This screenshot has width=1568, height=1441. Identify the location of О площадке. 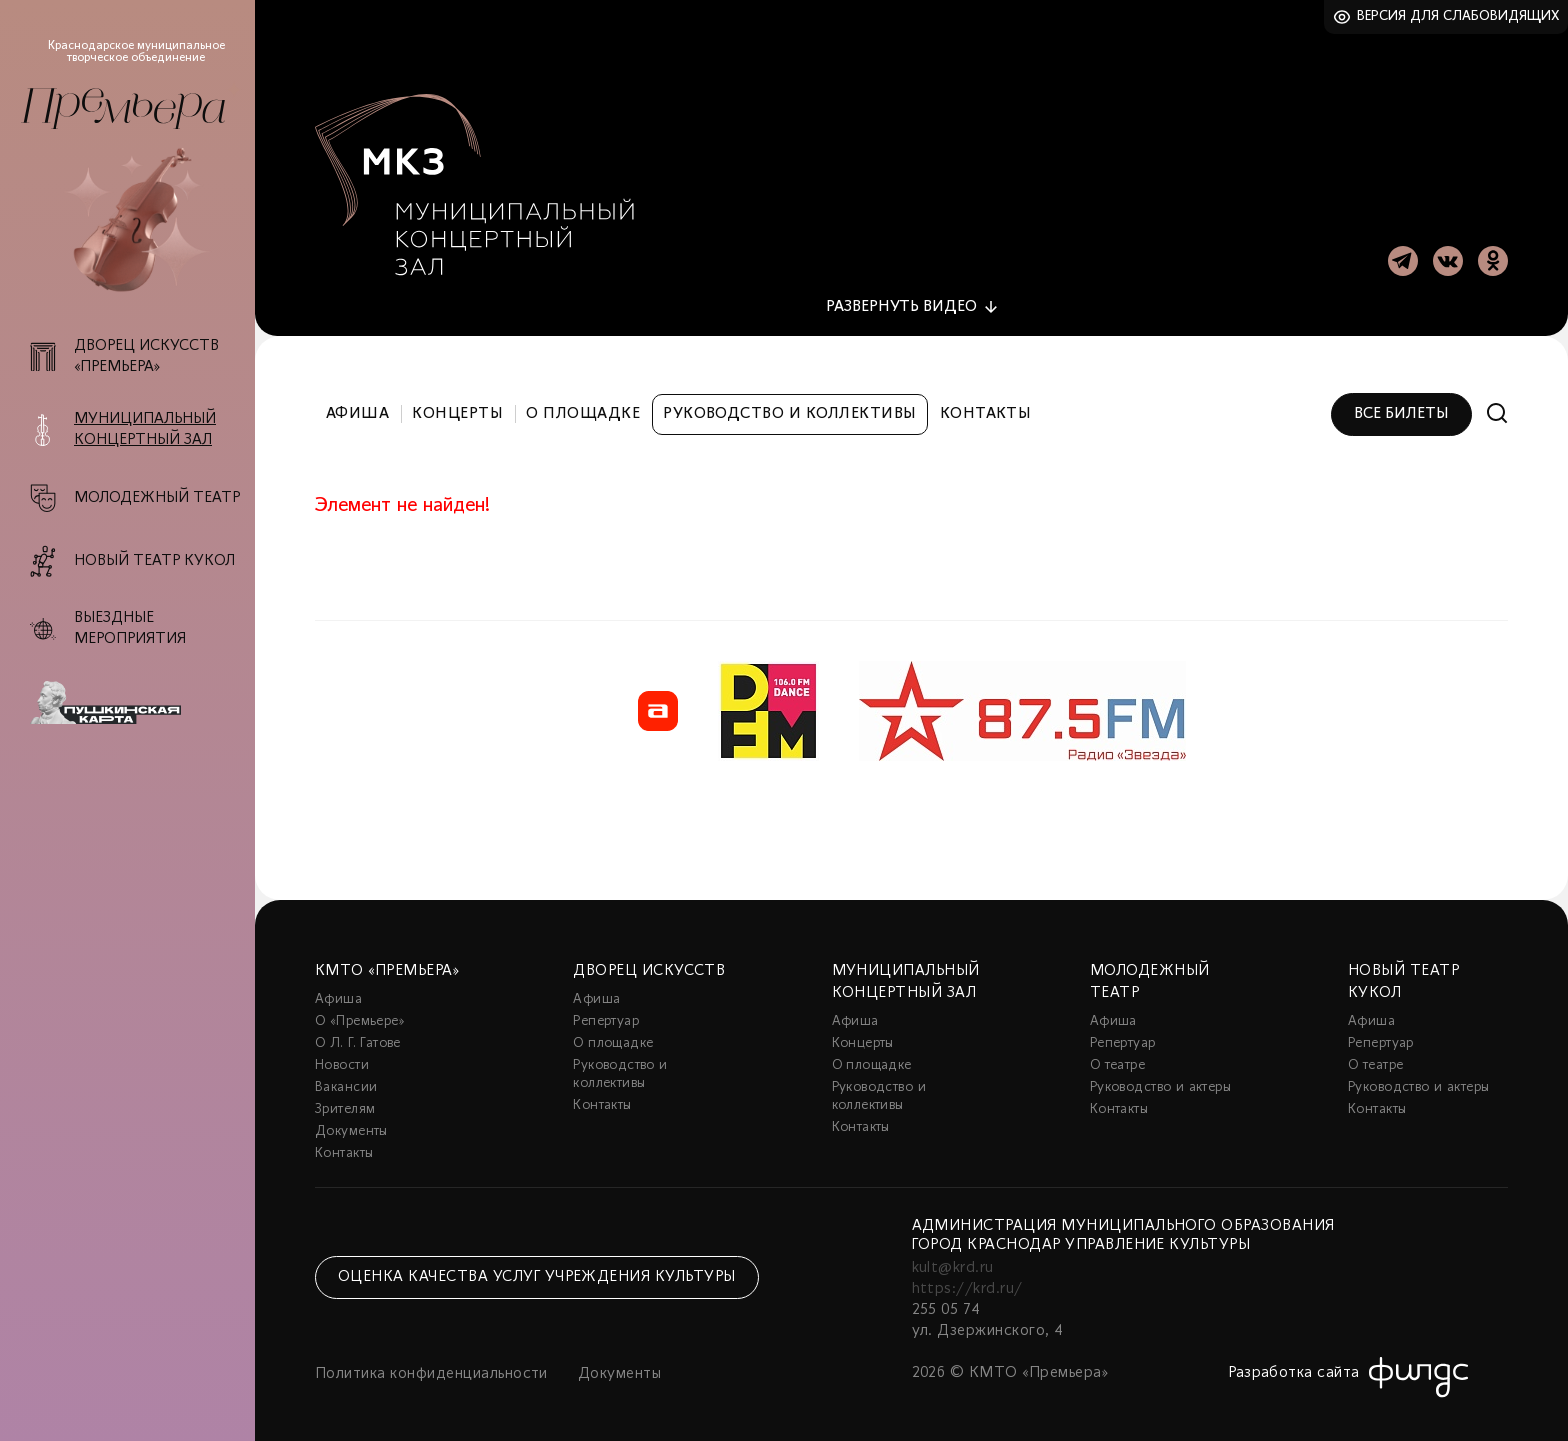
(583, 408).